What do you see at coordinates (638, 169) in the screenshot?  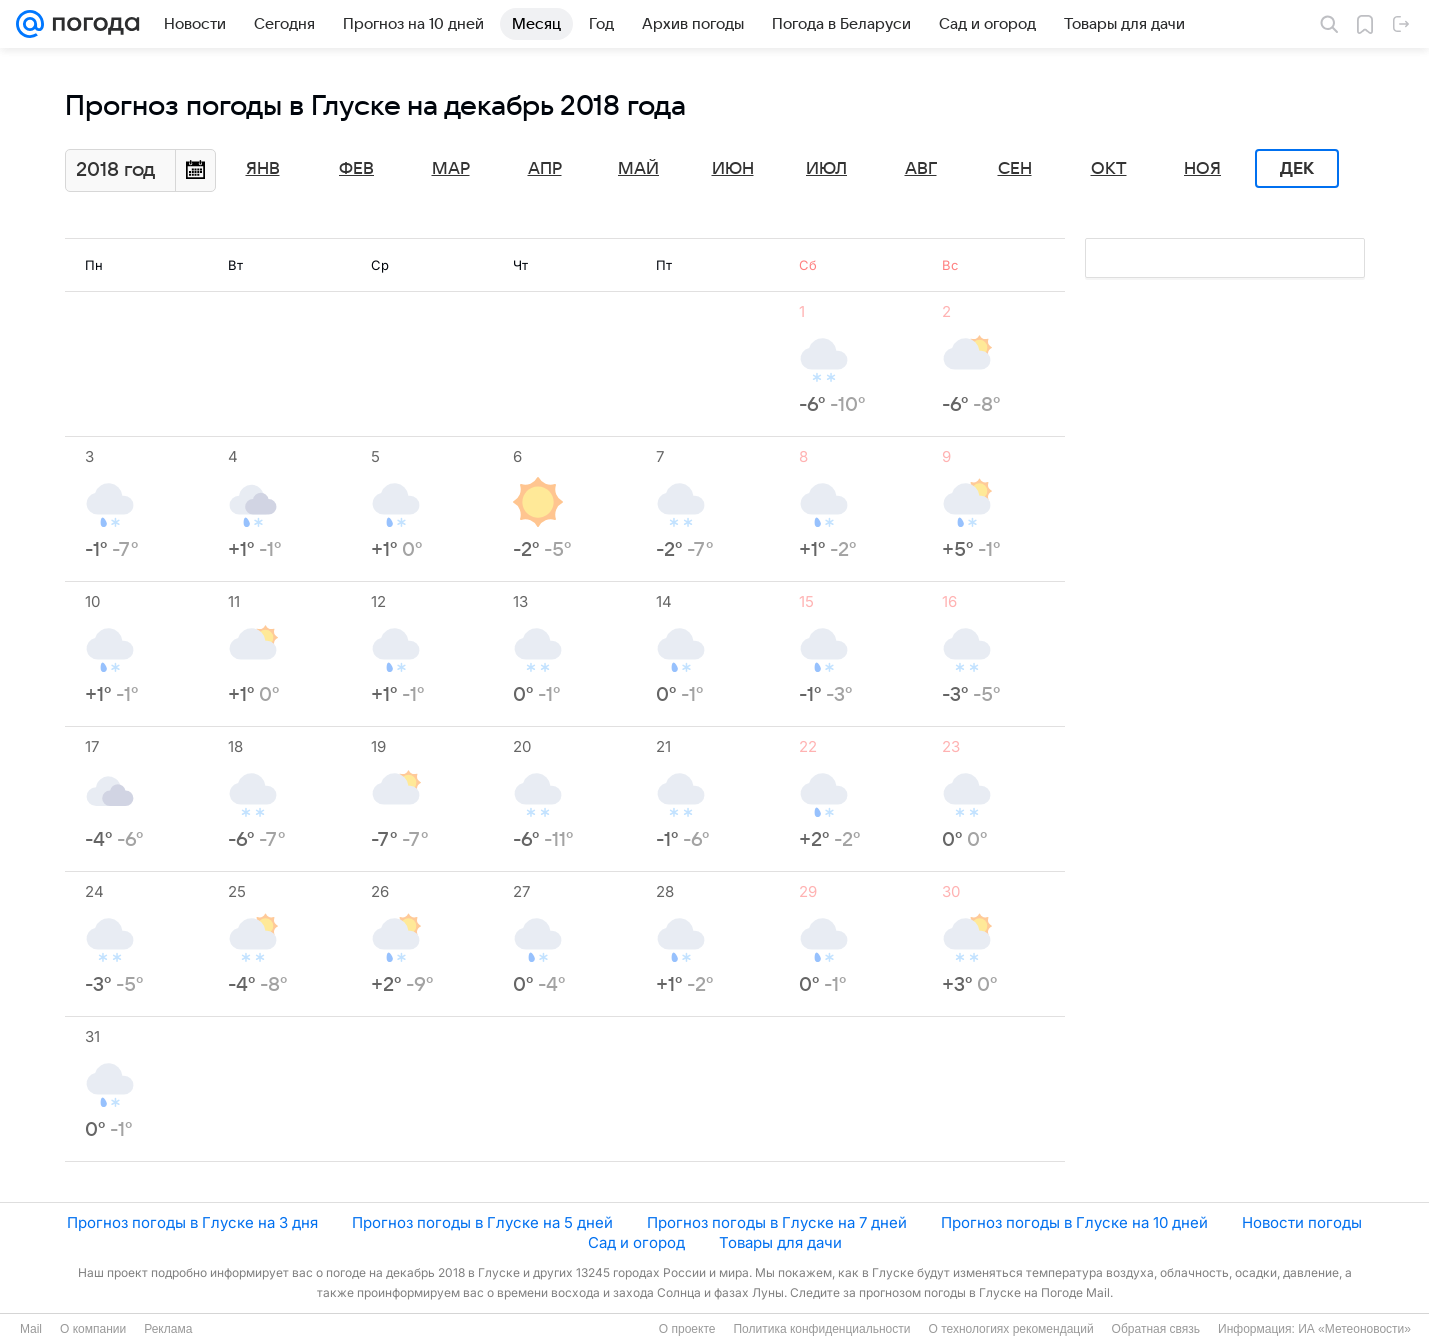 I see `Май` at bounding box center [638, 169].